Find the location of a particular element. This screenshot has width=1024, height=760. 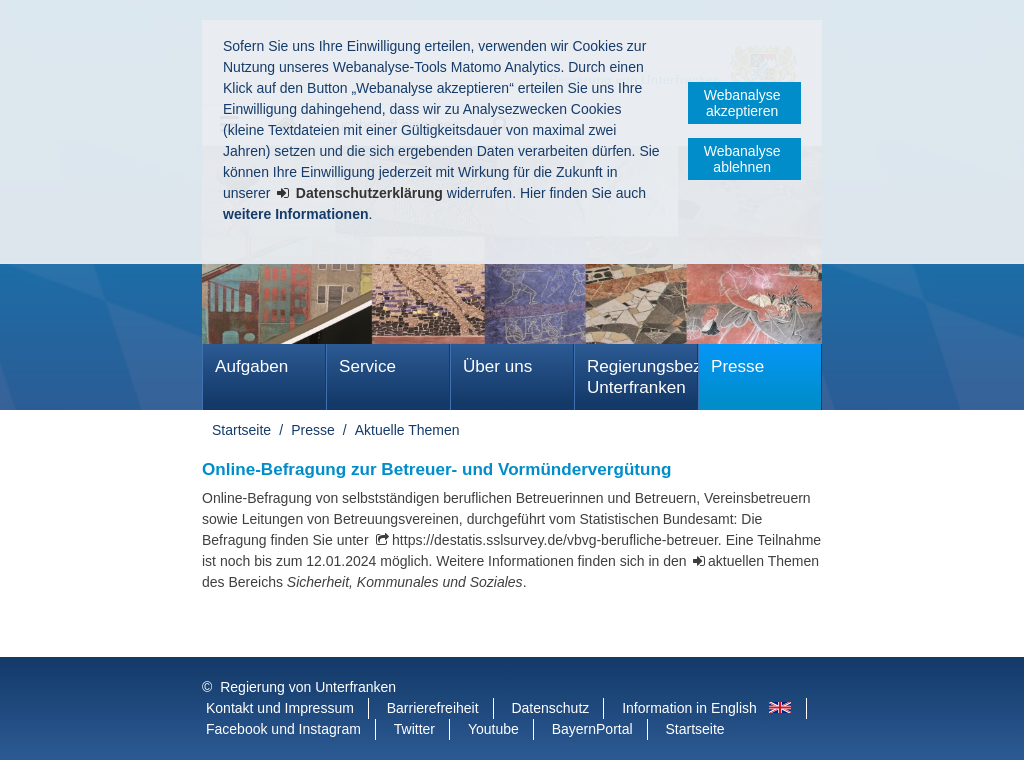

Kontakt und Impressum is located at coordinates (280, 708).